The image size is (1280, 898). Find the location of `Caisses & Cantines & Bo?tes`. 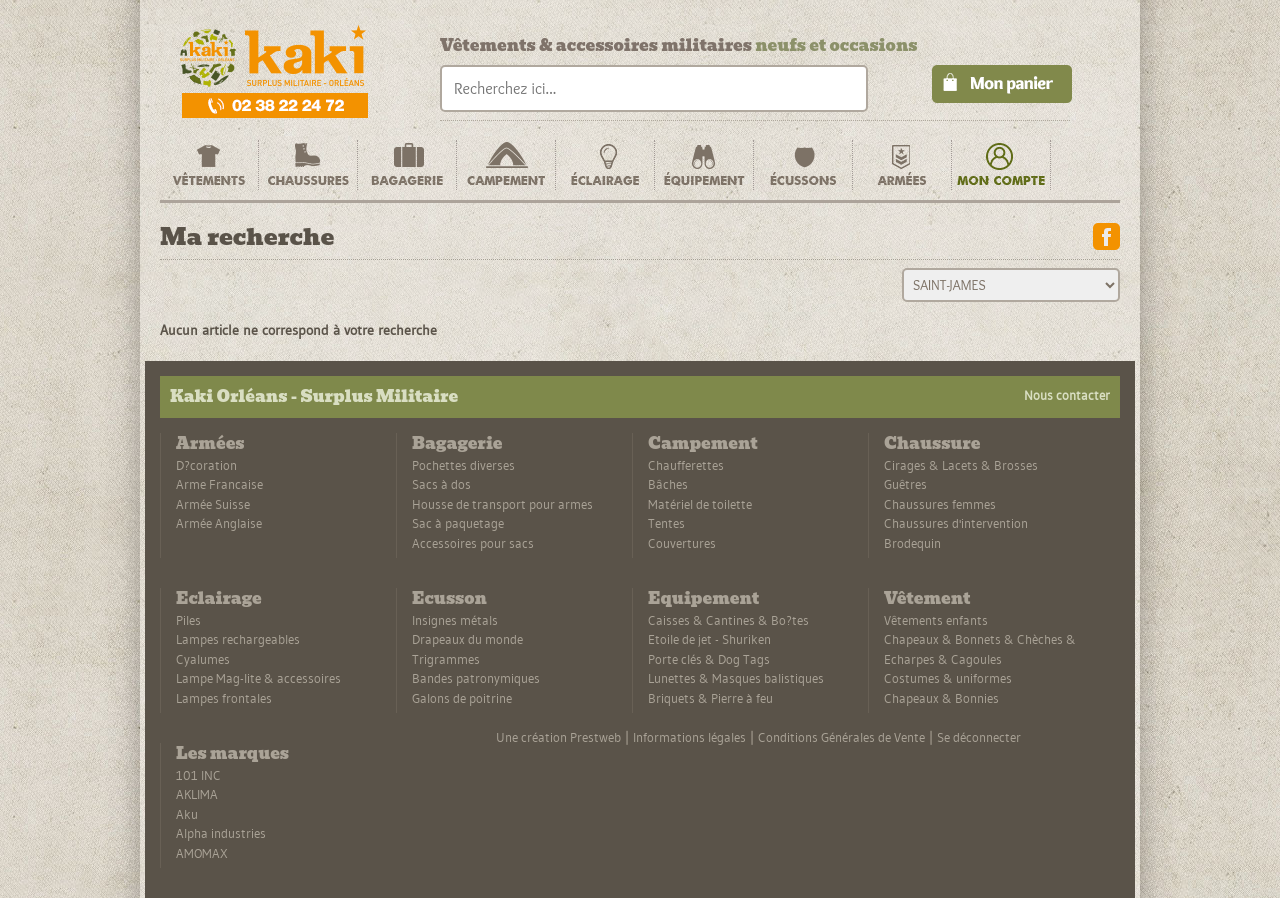

Caisses & Cantines & Bo?tes is located at coordinates (728, 620).